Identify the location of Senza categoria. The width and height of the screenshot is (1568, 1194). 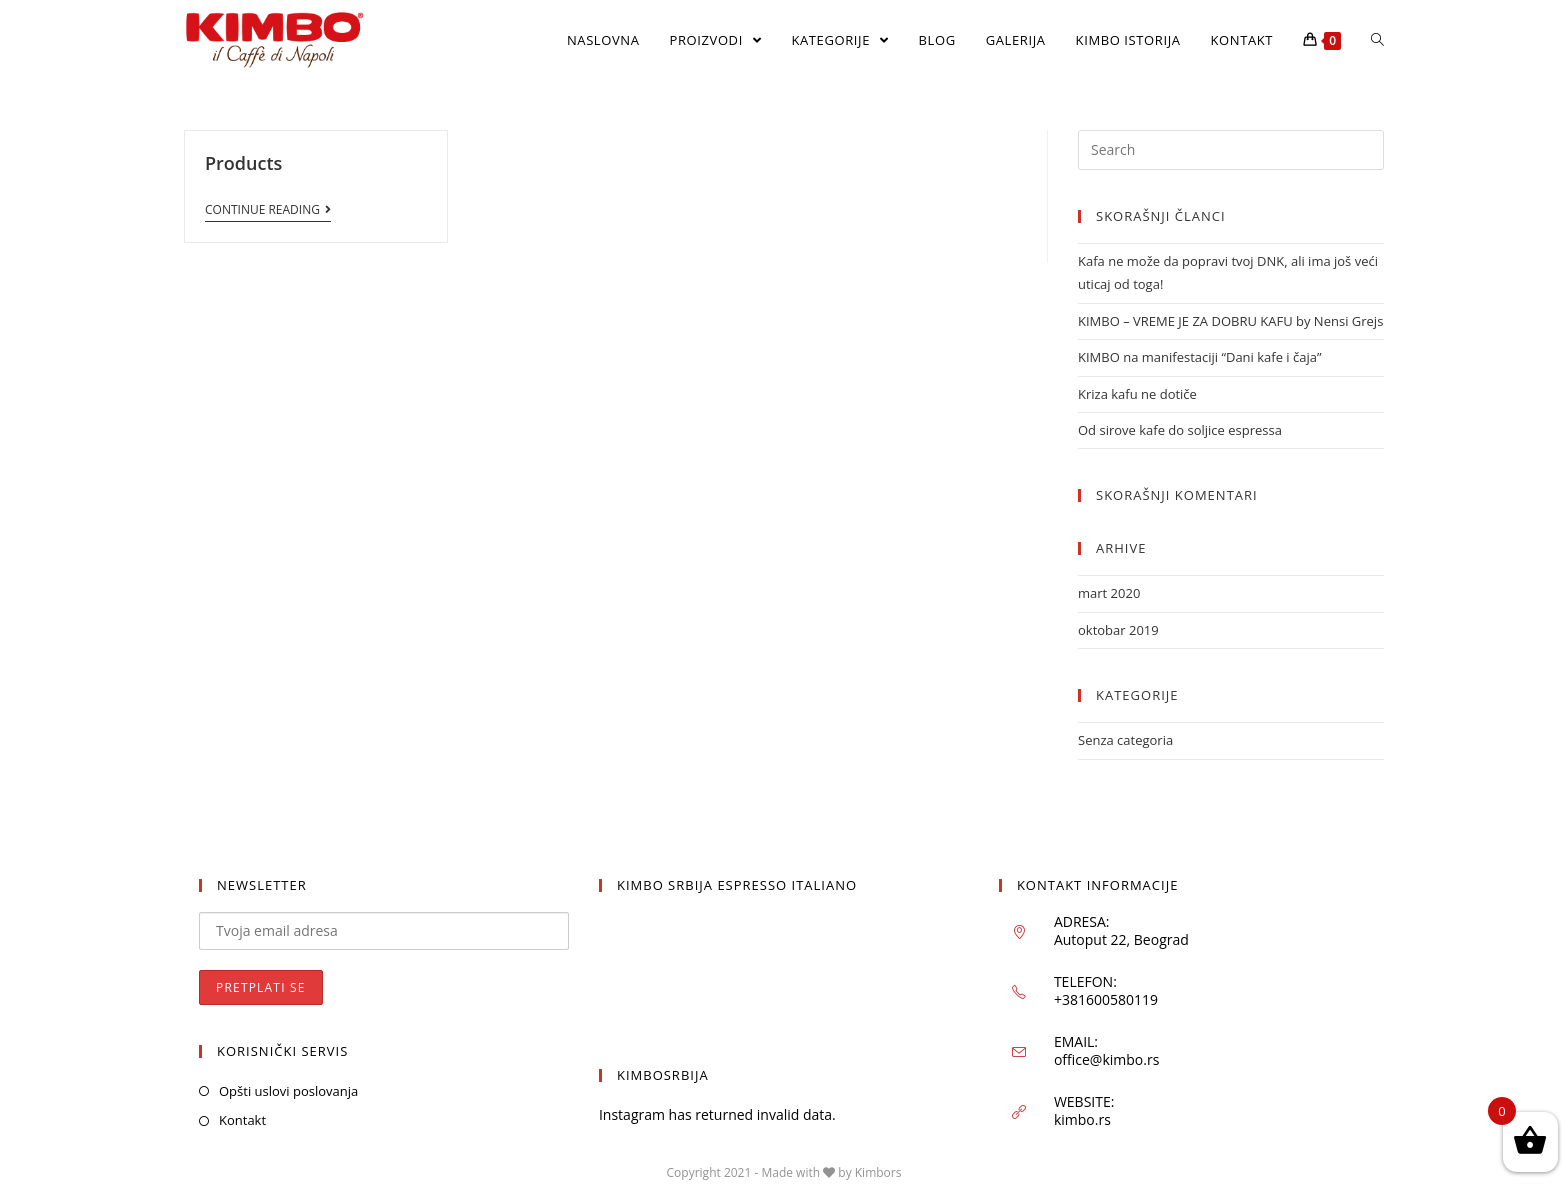
(1125, 740).